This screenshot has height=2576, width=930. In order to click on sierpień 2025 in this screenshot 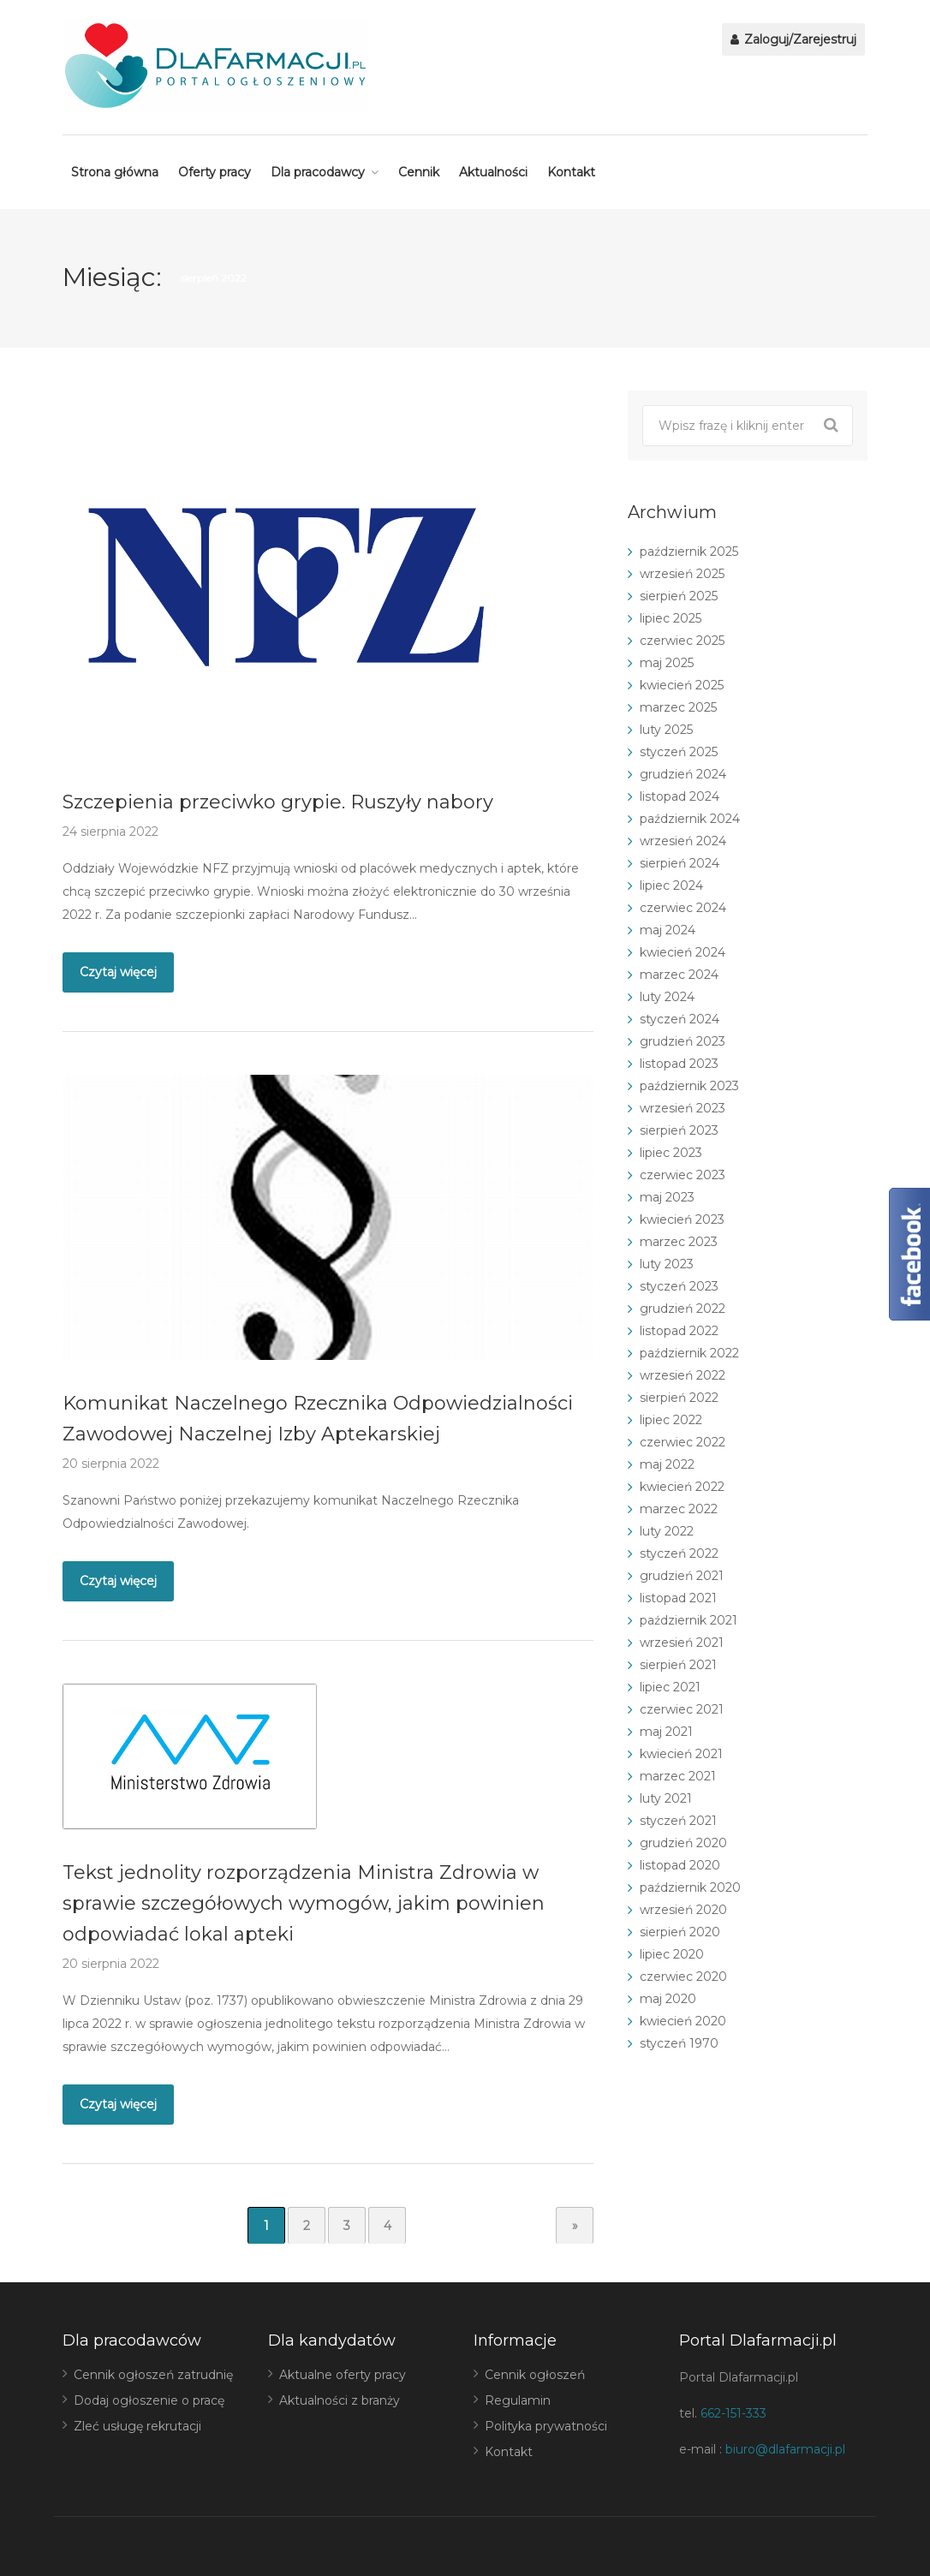, I will do `click(679, 596)`.